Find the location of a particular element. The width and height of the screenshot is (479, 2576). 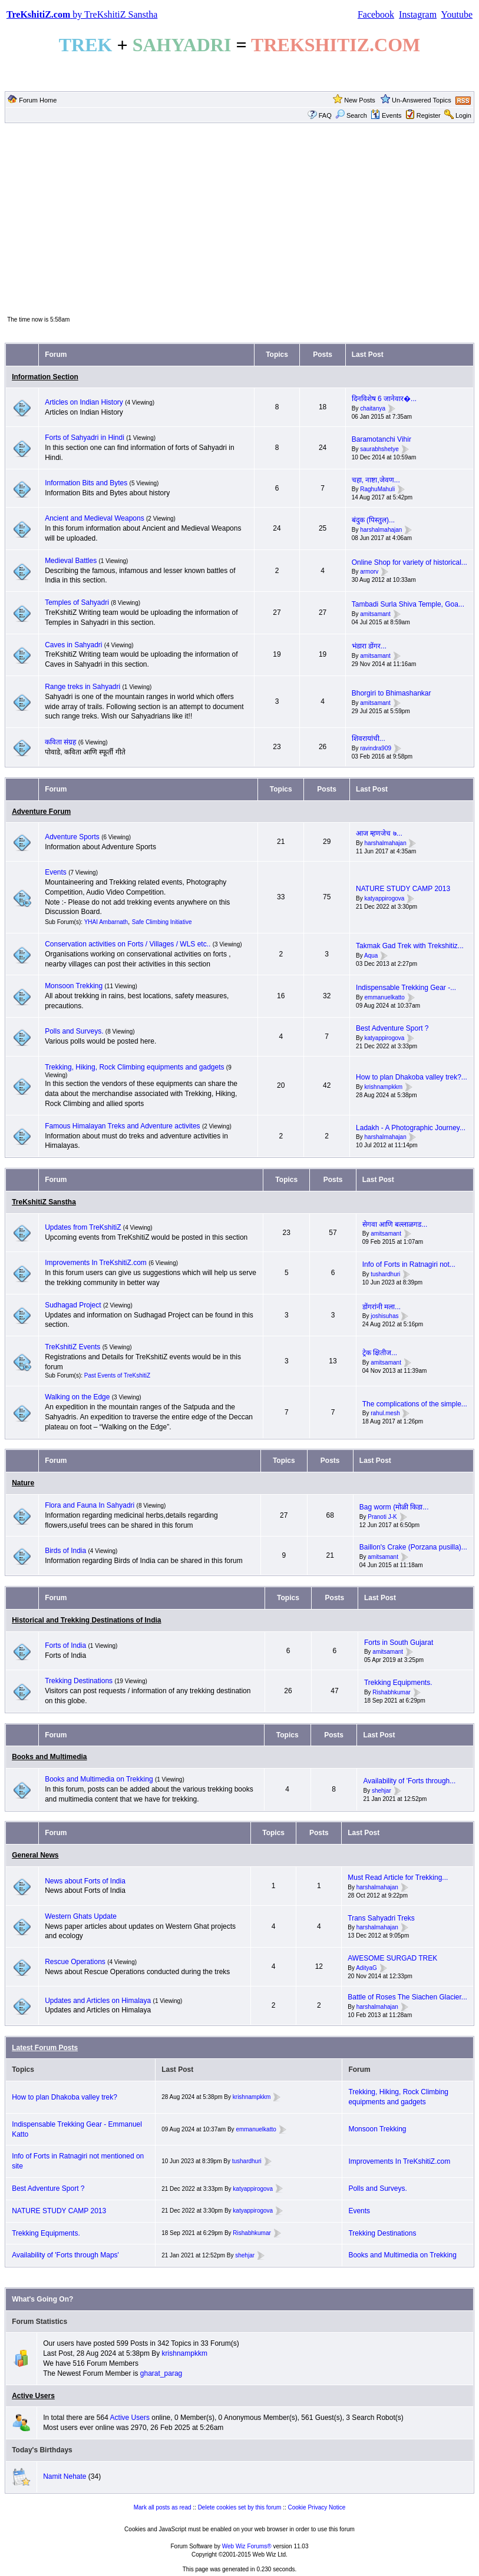

डोंगरांनी मला... is located at coordinates (381, 1307).